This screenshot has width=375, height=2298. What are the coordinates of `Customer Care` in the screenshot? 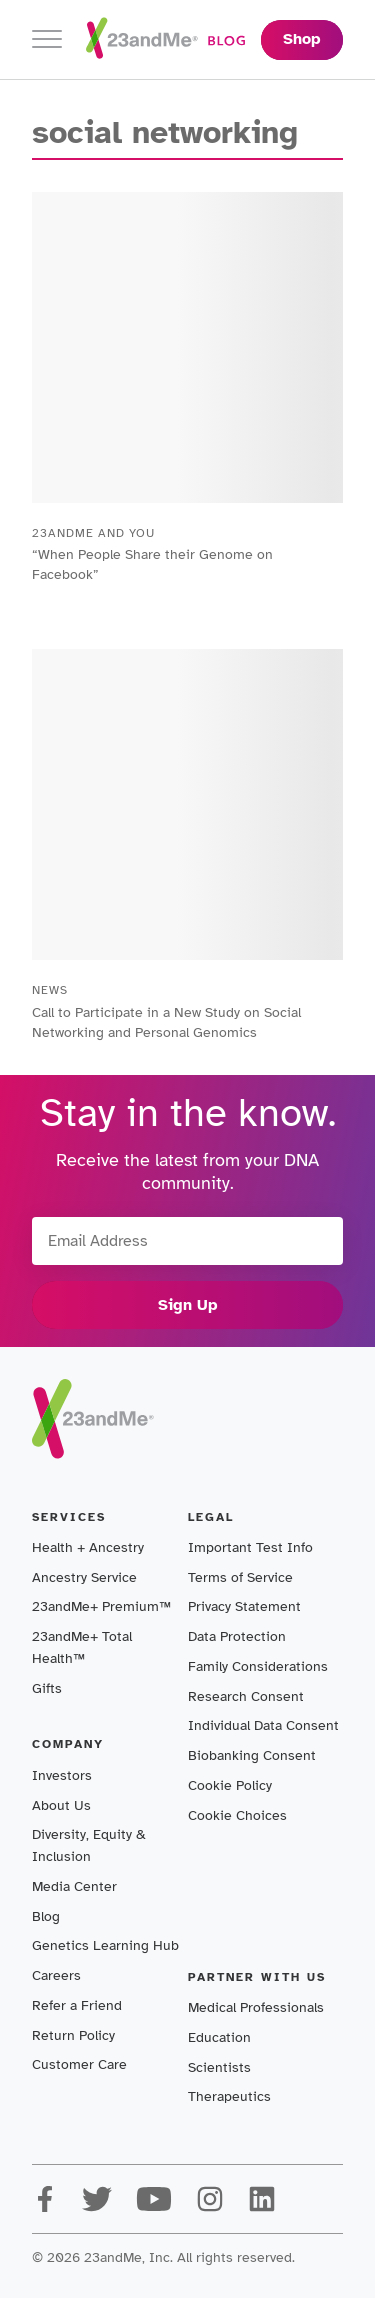 It's located at (79, 2064).